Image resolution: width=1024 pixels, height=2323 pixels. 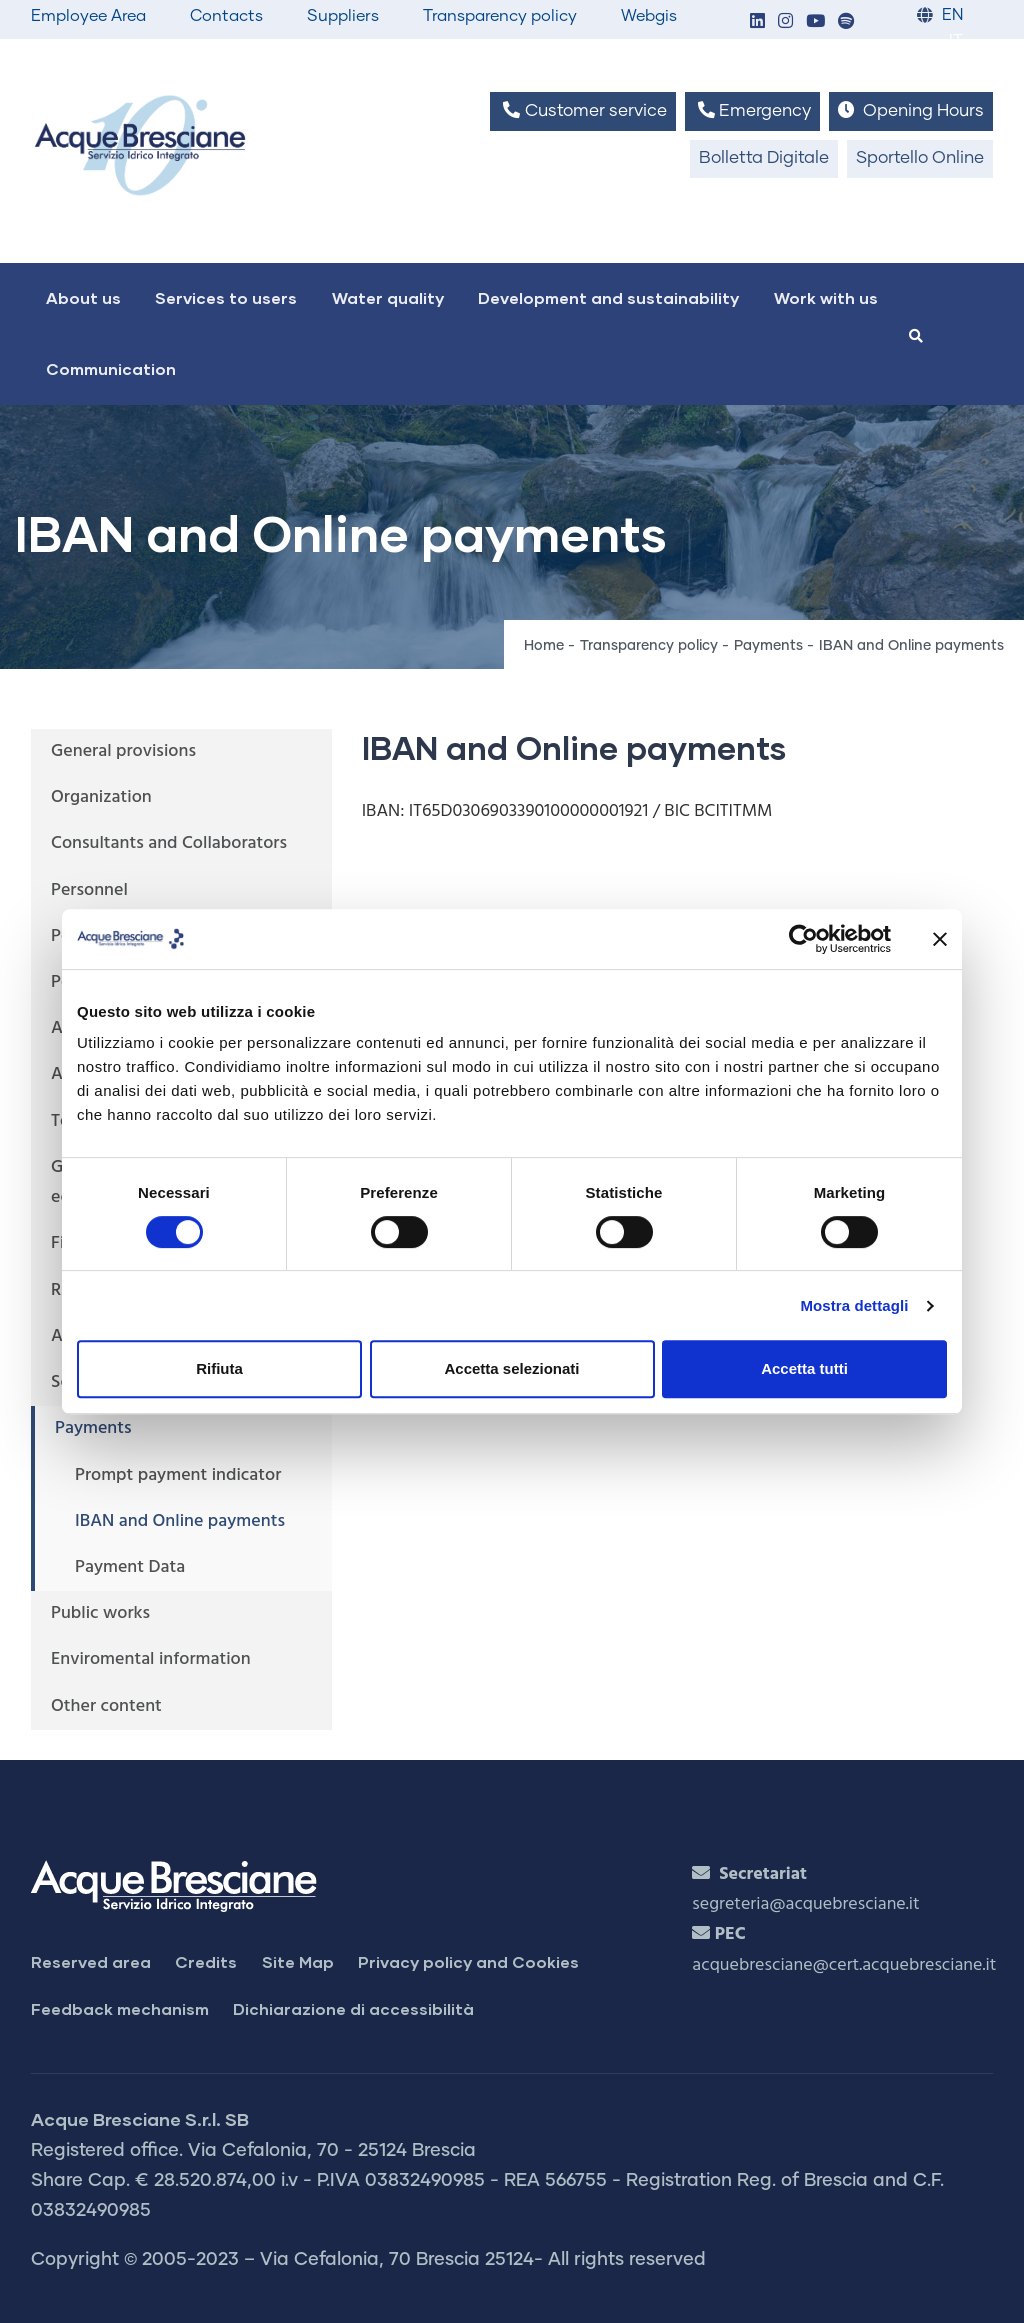 What do you see at coordinates (805, 1904) in the screenshot?
I see `segreteria@acquebresciane.it` at bounding box center [805, 1904].